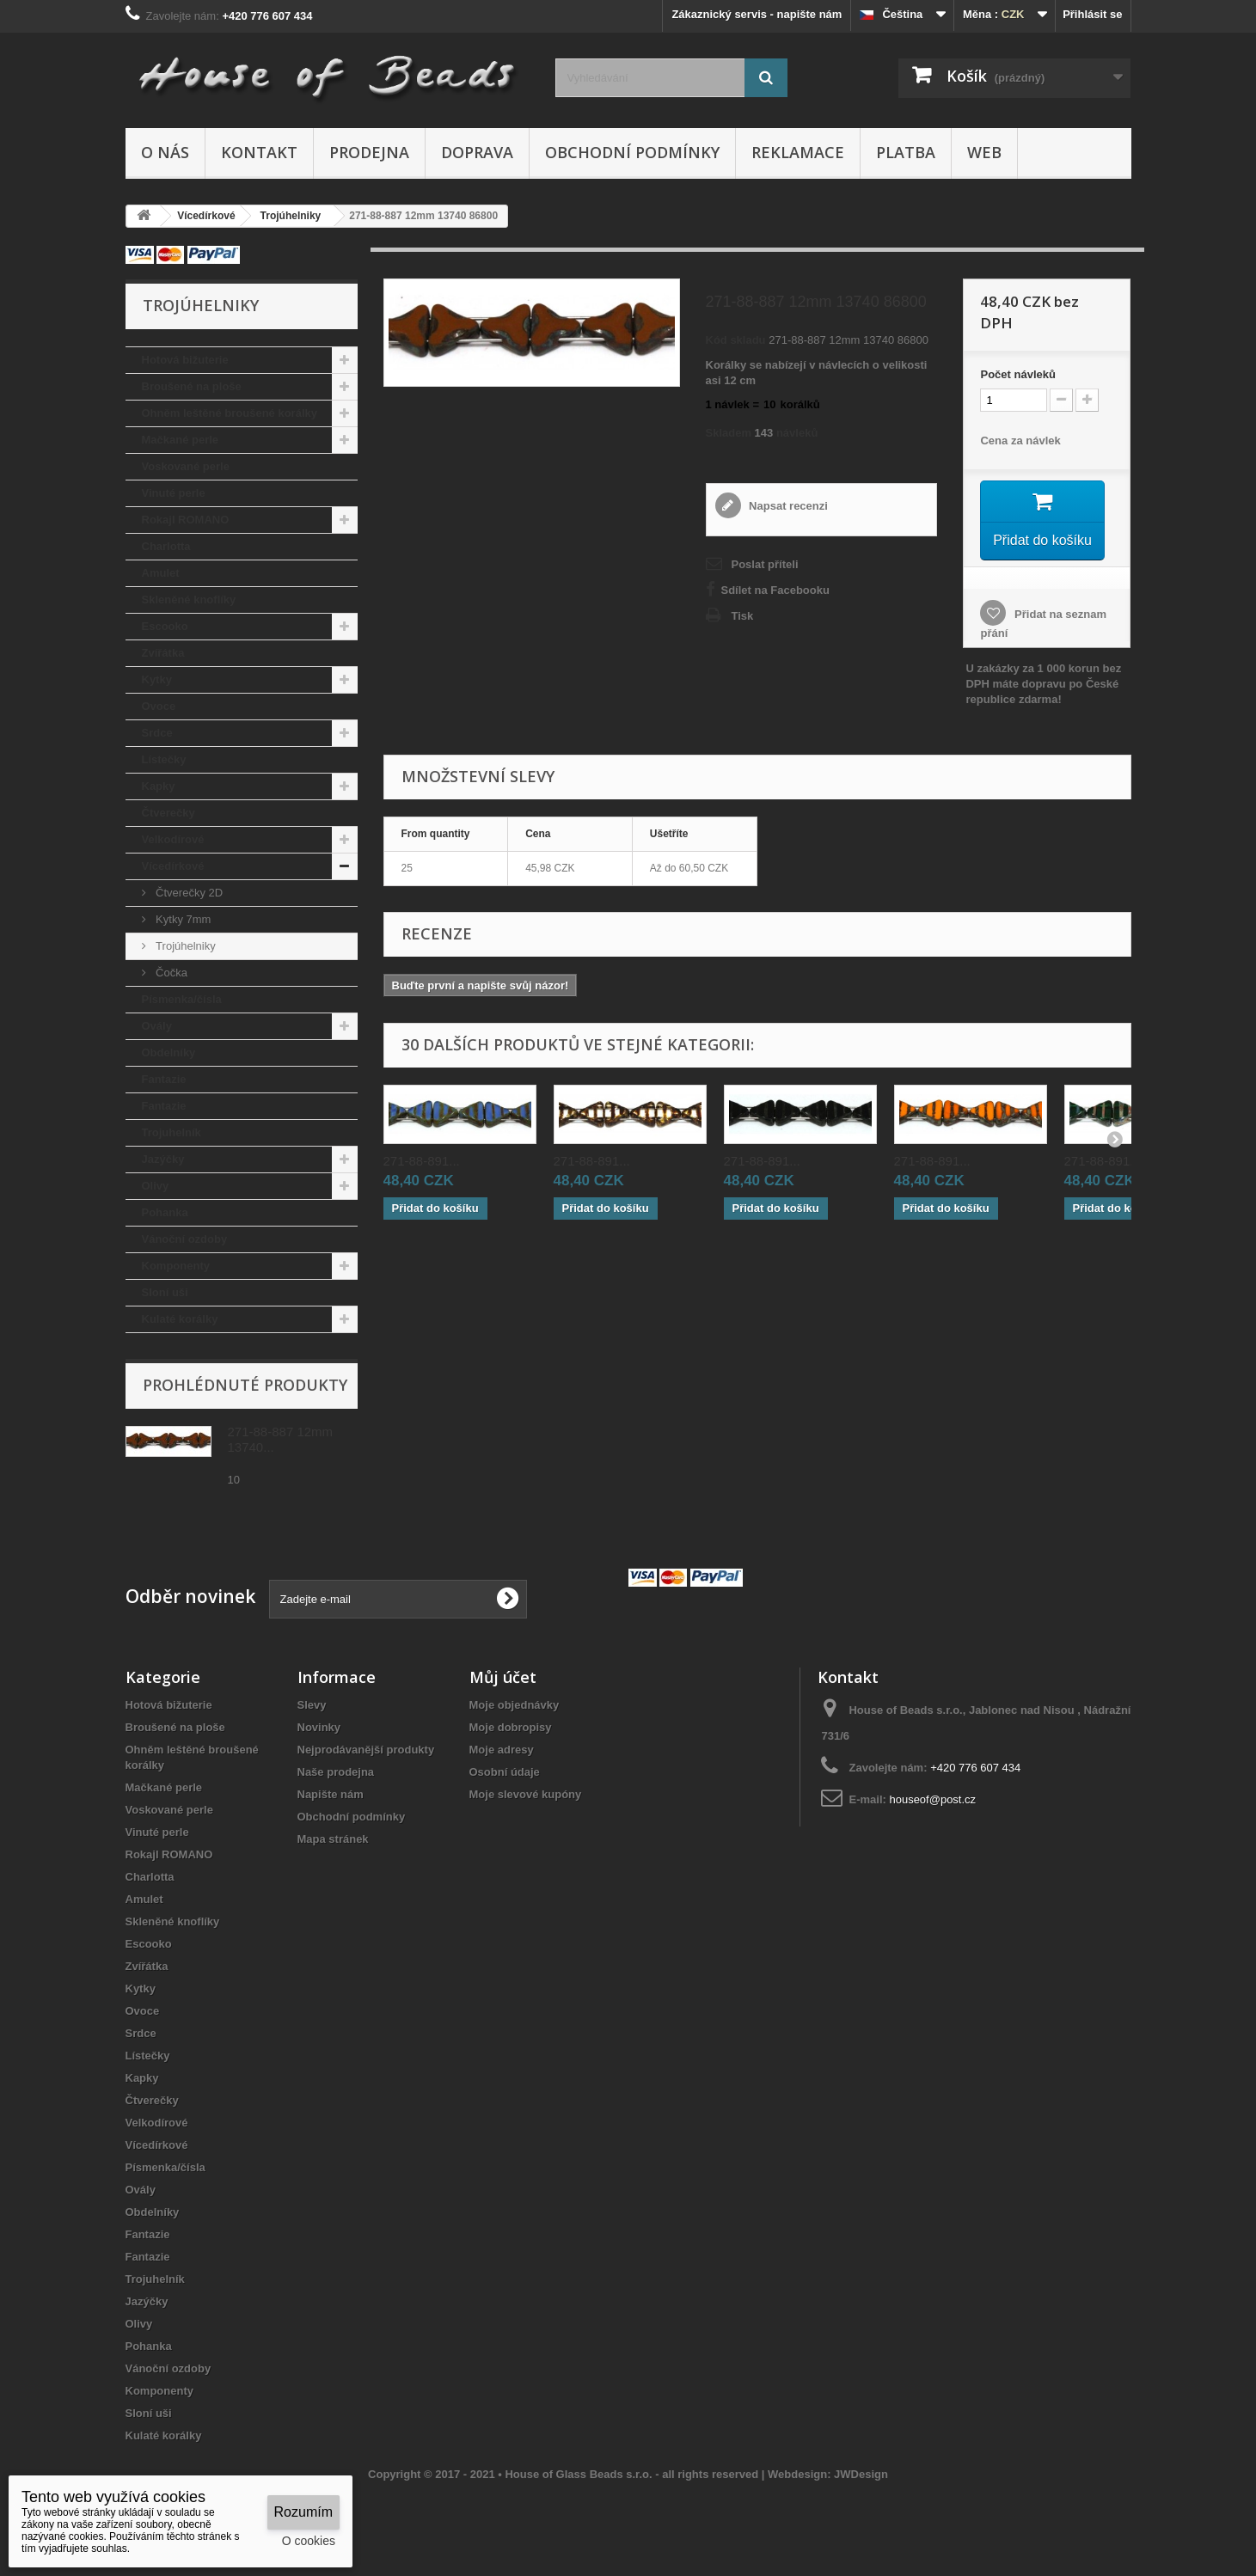 The height and width of the screenshot is (2576, 1256). Describe the element at coordinates (188, 892) in the screenshot. I see `Čtverečky 2D` at that location.